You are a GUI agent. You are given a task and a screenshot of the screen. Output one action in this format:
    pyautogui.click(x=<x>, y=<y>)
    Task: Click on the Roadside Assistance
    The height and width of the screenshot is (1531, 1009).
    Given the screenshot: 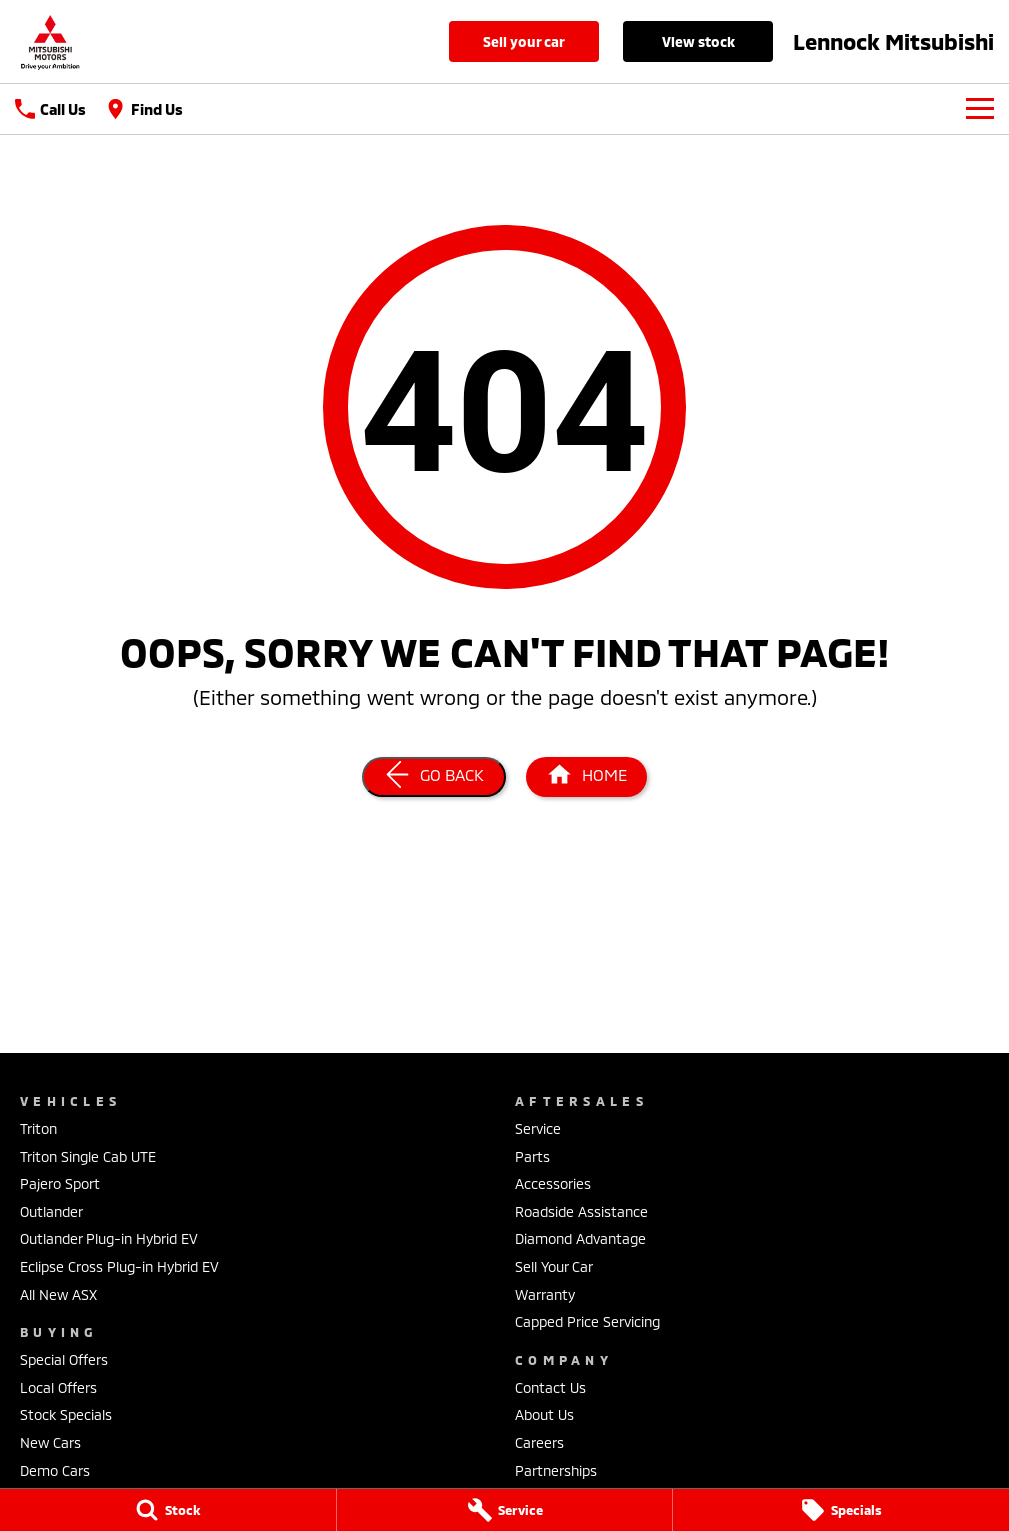 What is the action you would take?
    pyautogui.click(x=581, y=1211)
    